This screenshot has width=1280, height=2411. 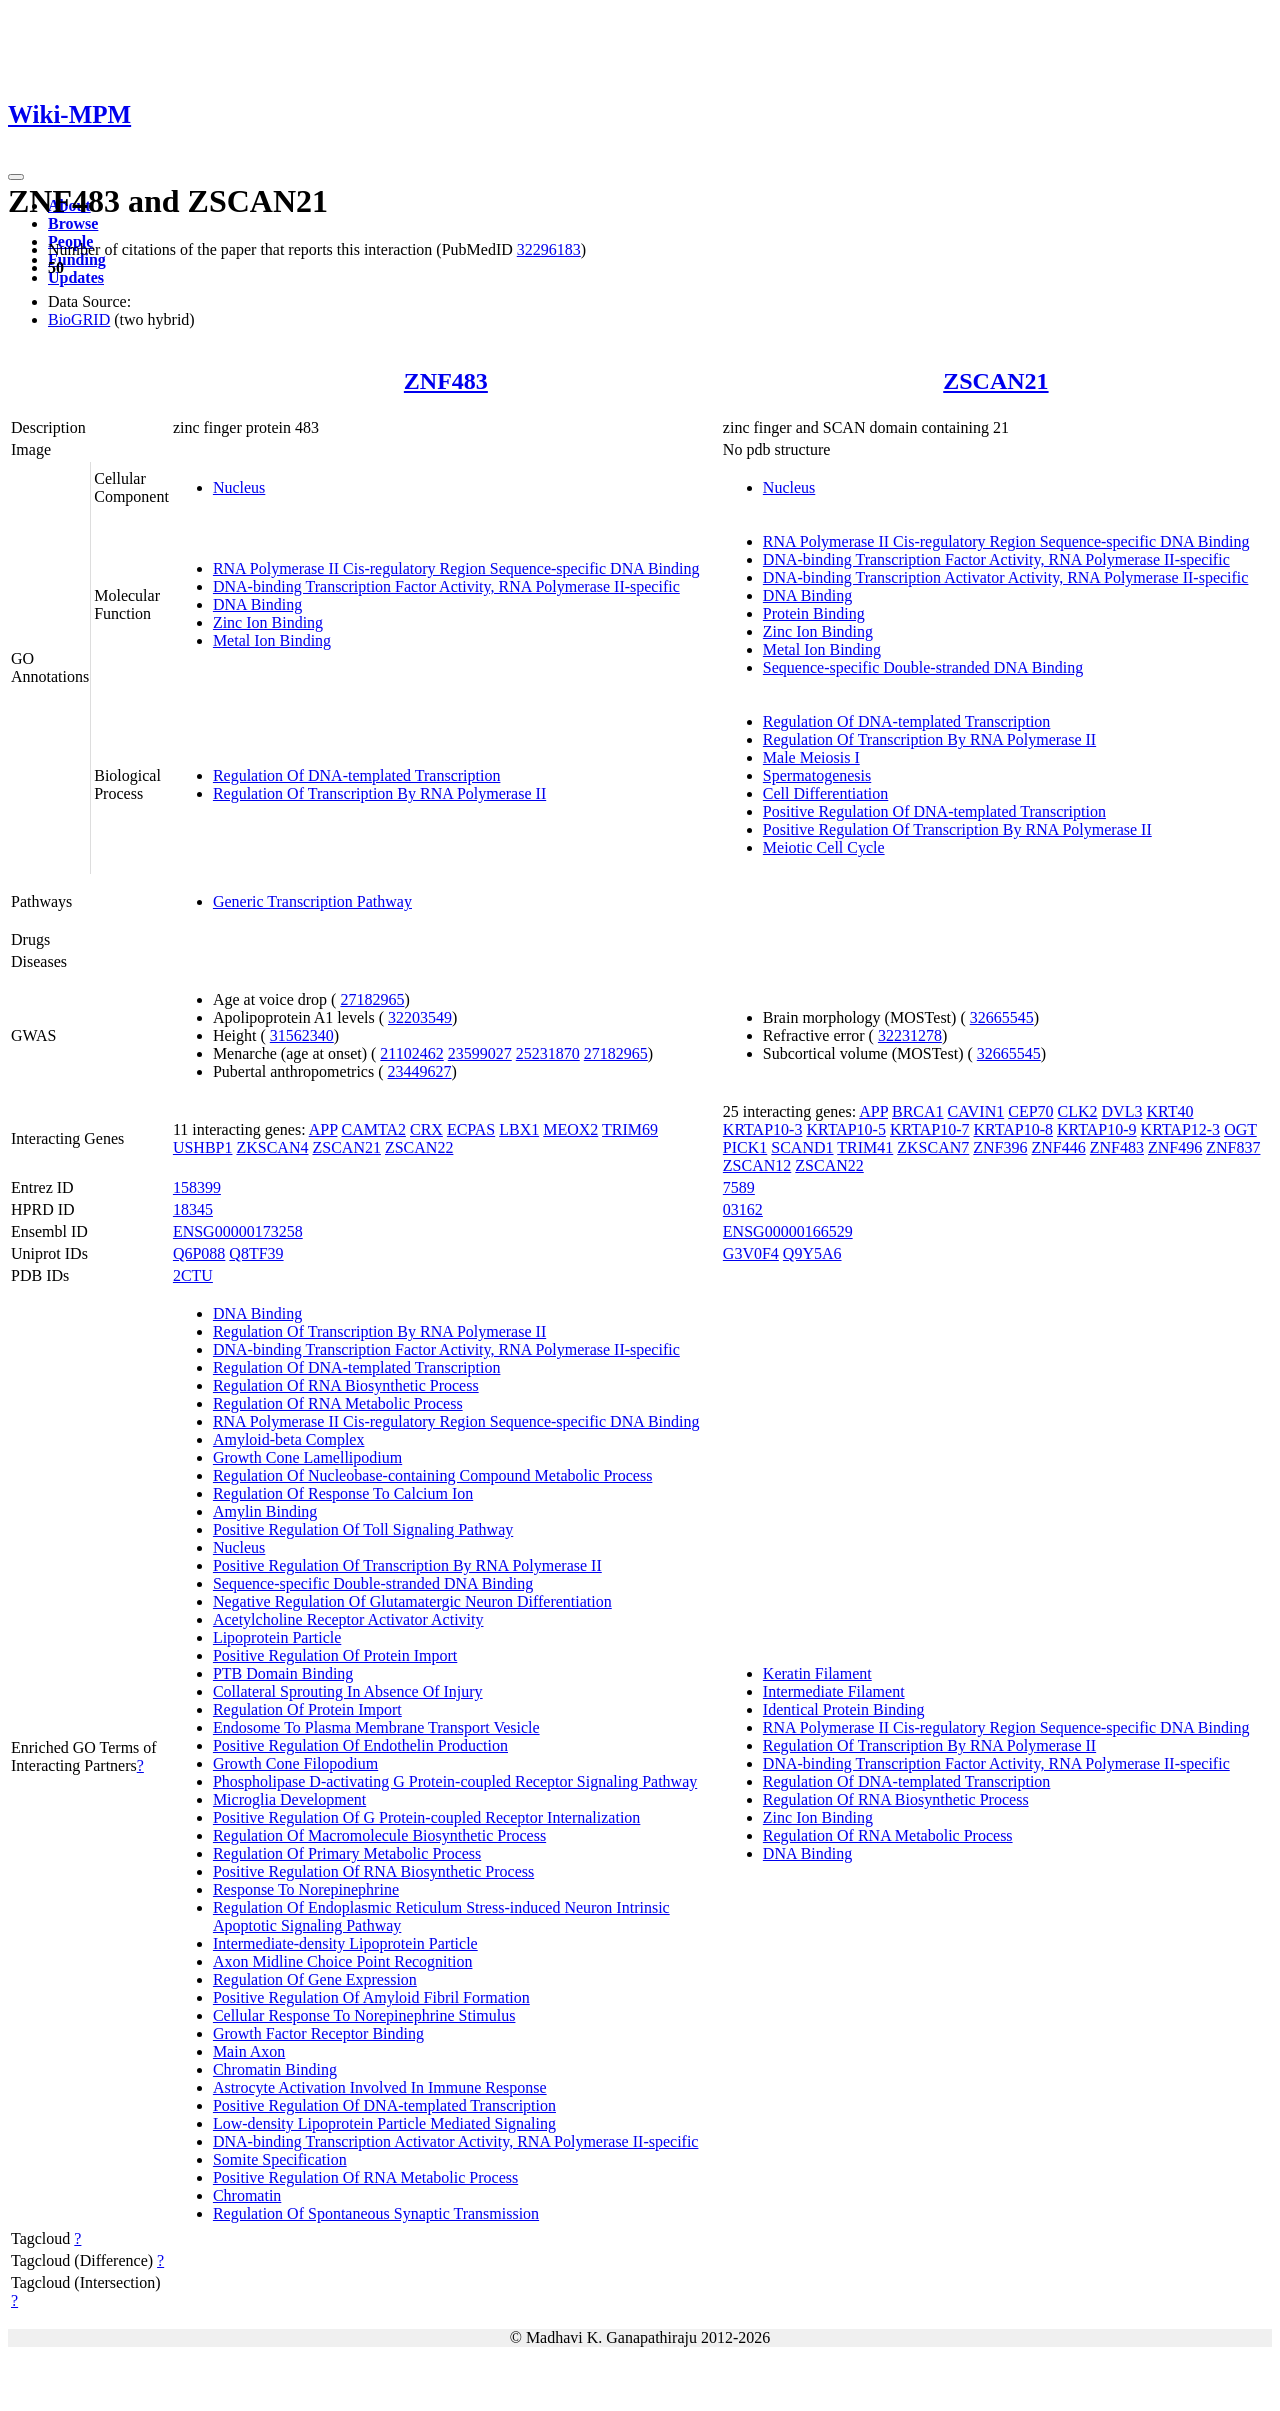 I want to click on 2CTU, so click(x=193, y=1275).